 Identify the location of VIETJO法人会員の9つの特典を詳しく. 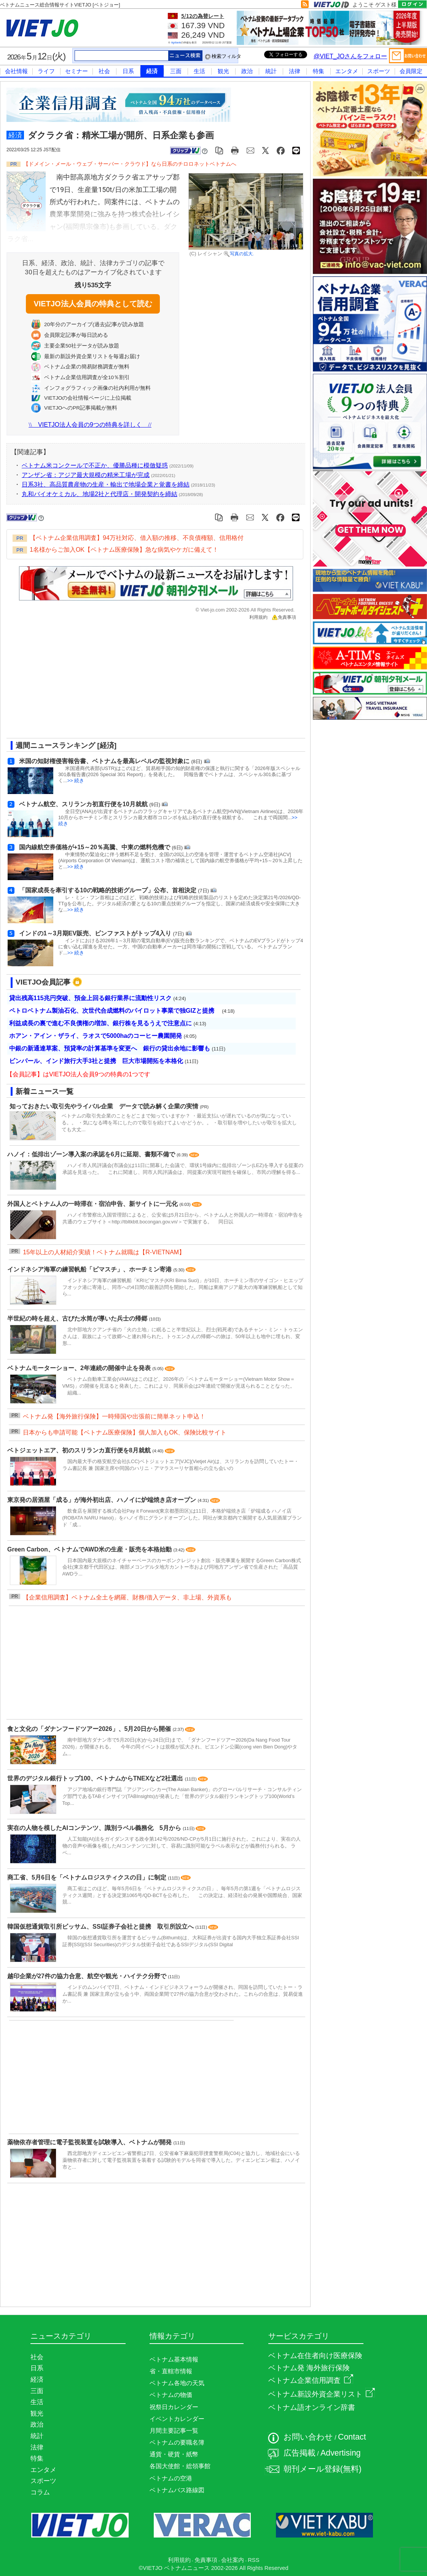
(90, 424).